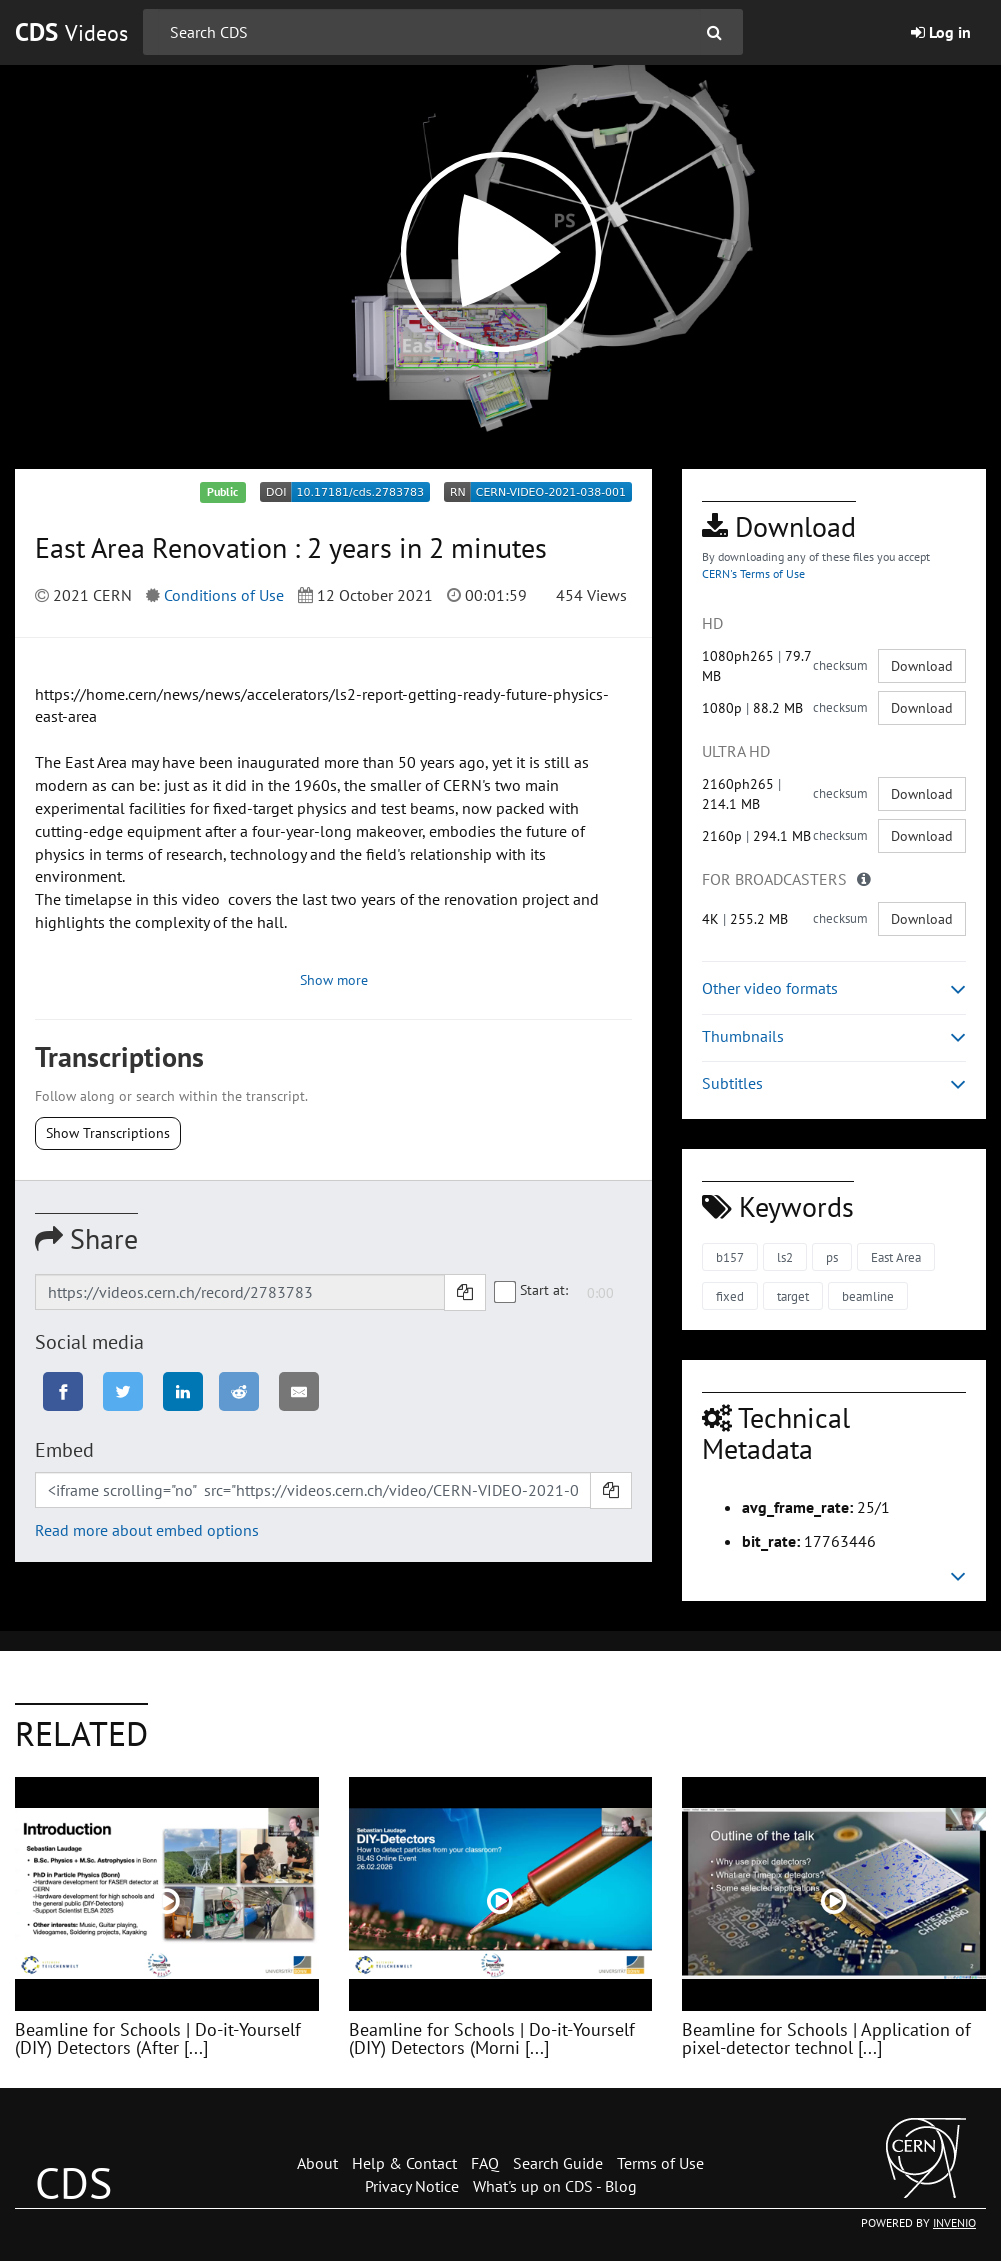 The width and height of the screenshot is (1001, 2261). Describe the element at coordinates (660, 2163) in the screenshot. I see `Terms of Use` at that location.